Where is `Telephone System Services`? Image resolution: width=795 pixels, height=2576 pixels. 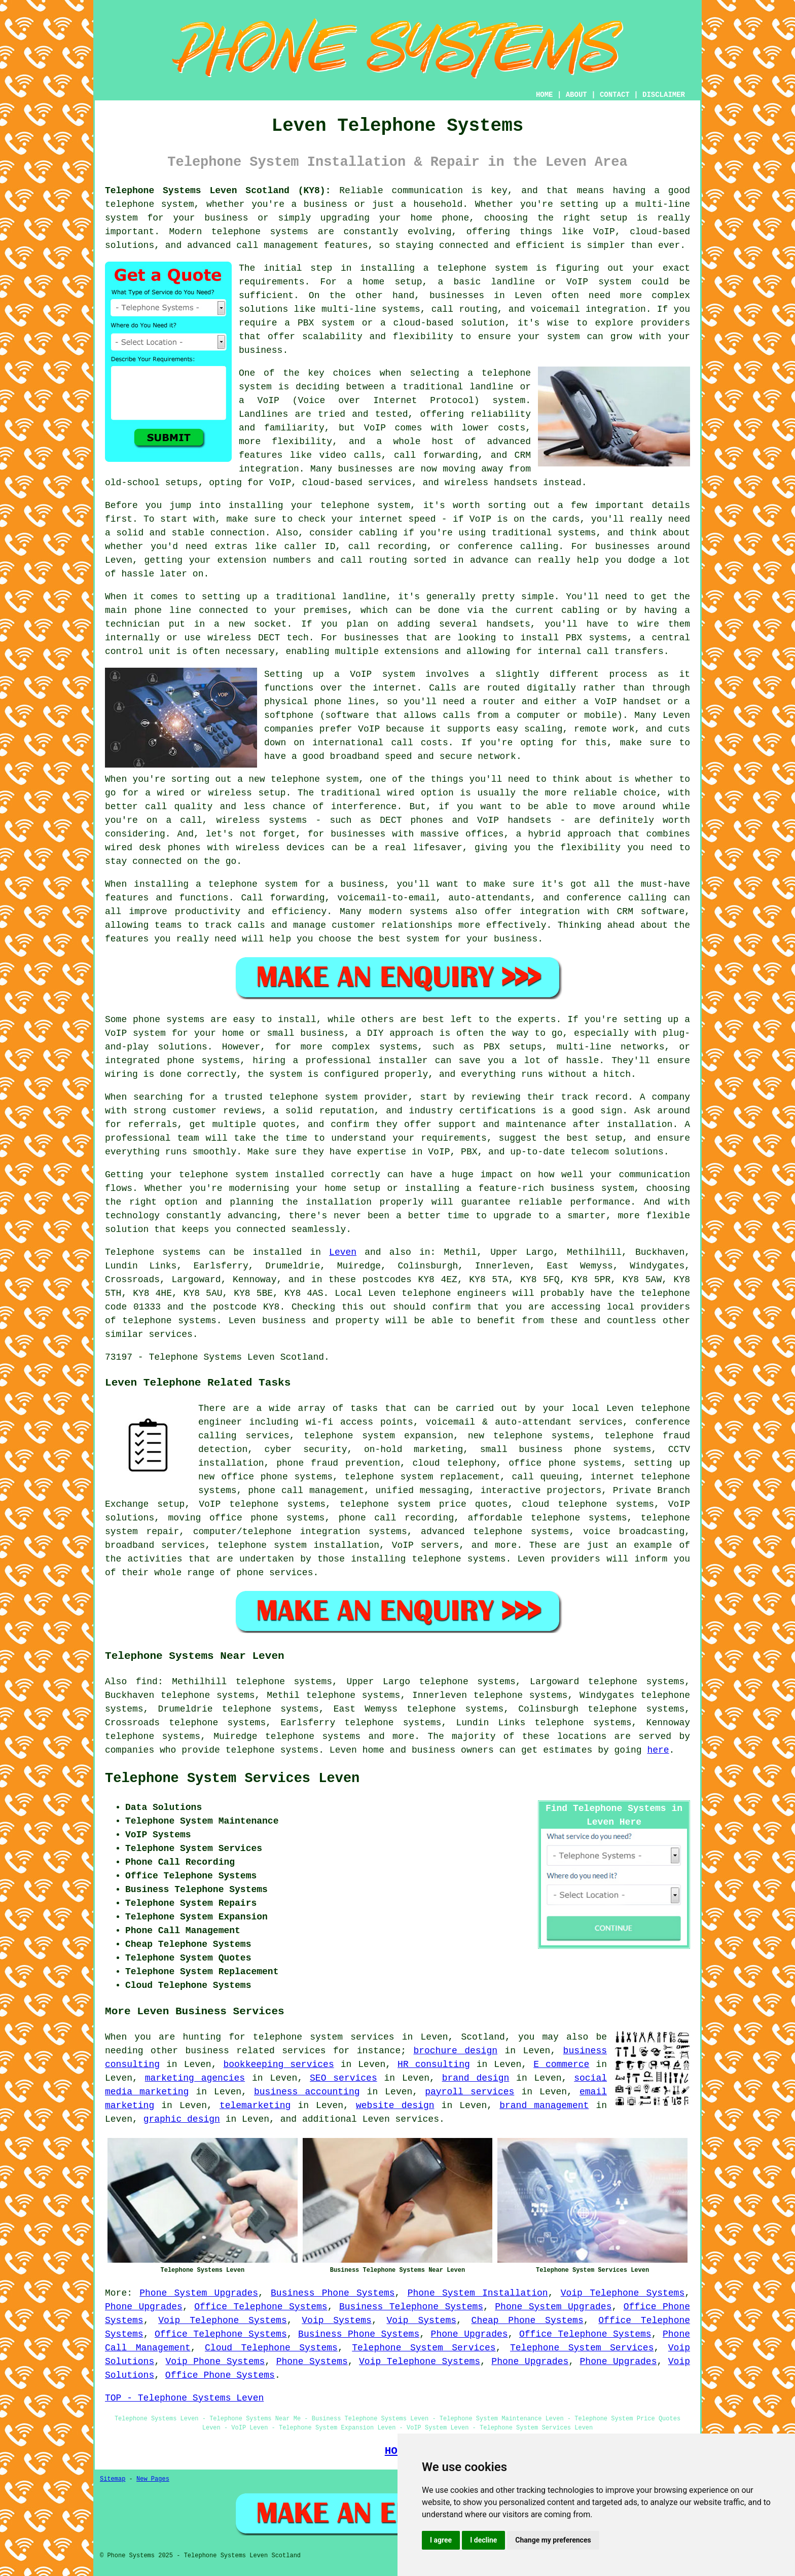 Telephone System Services is located at coordinates (423, 2348).